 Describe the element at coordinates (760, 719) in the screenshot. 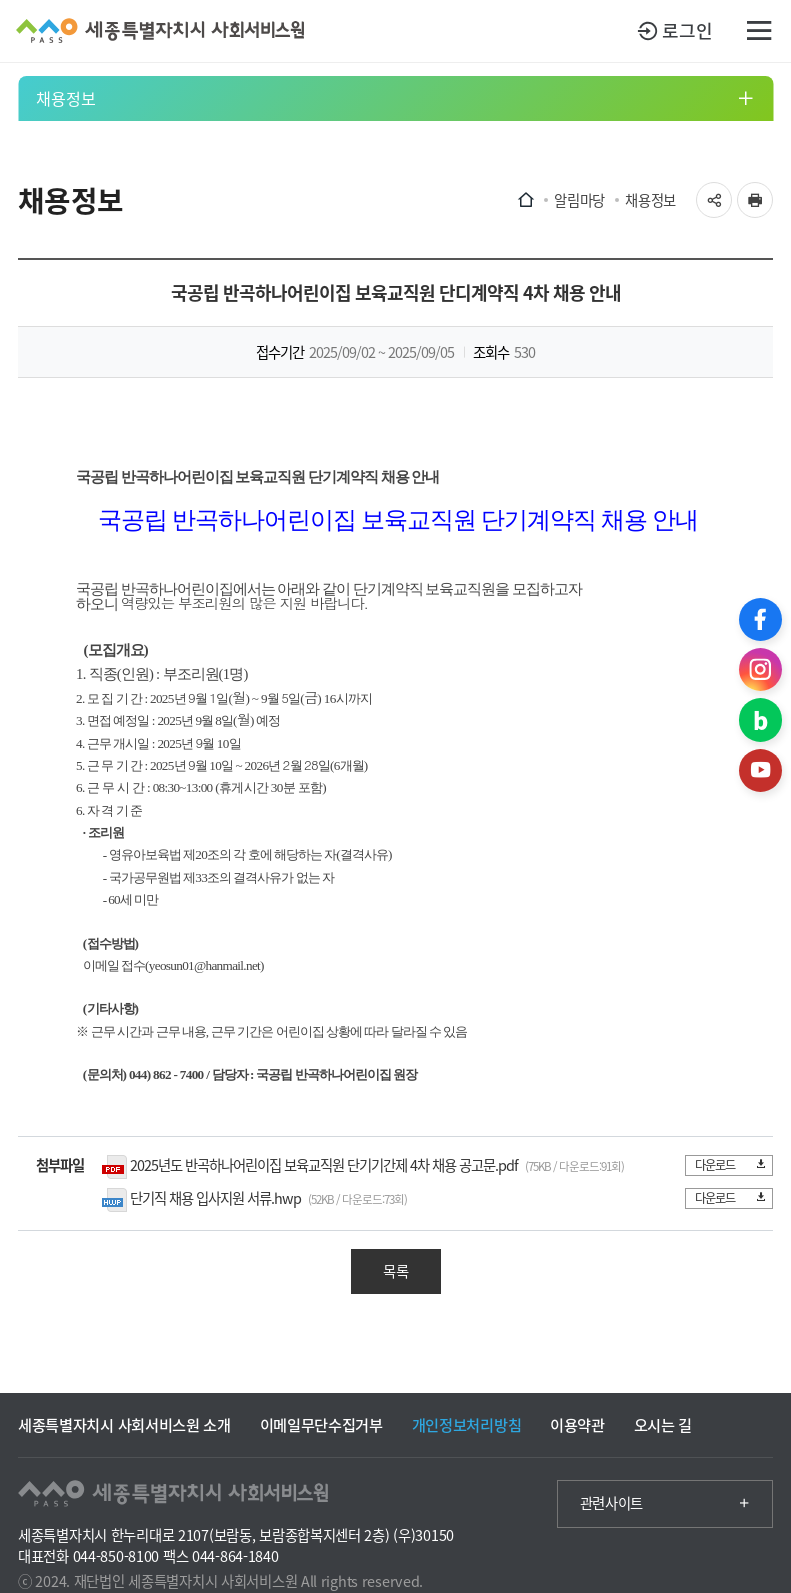

I see `블로그 바로가기` at that location.